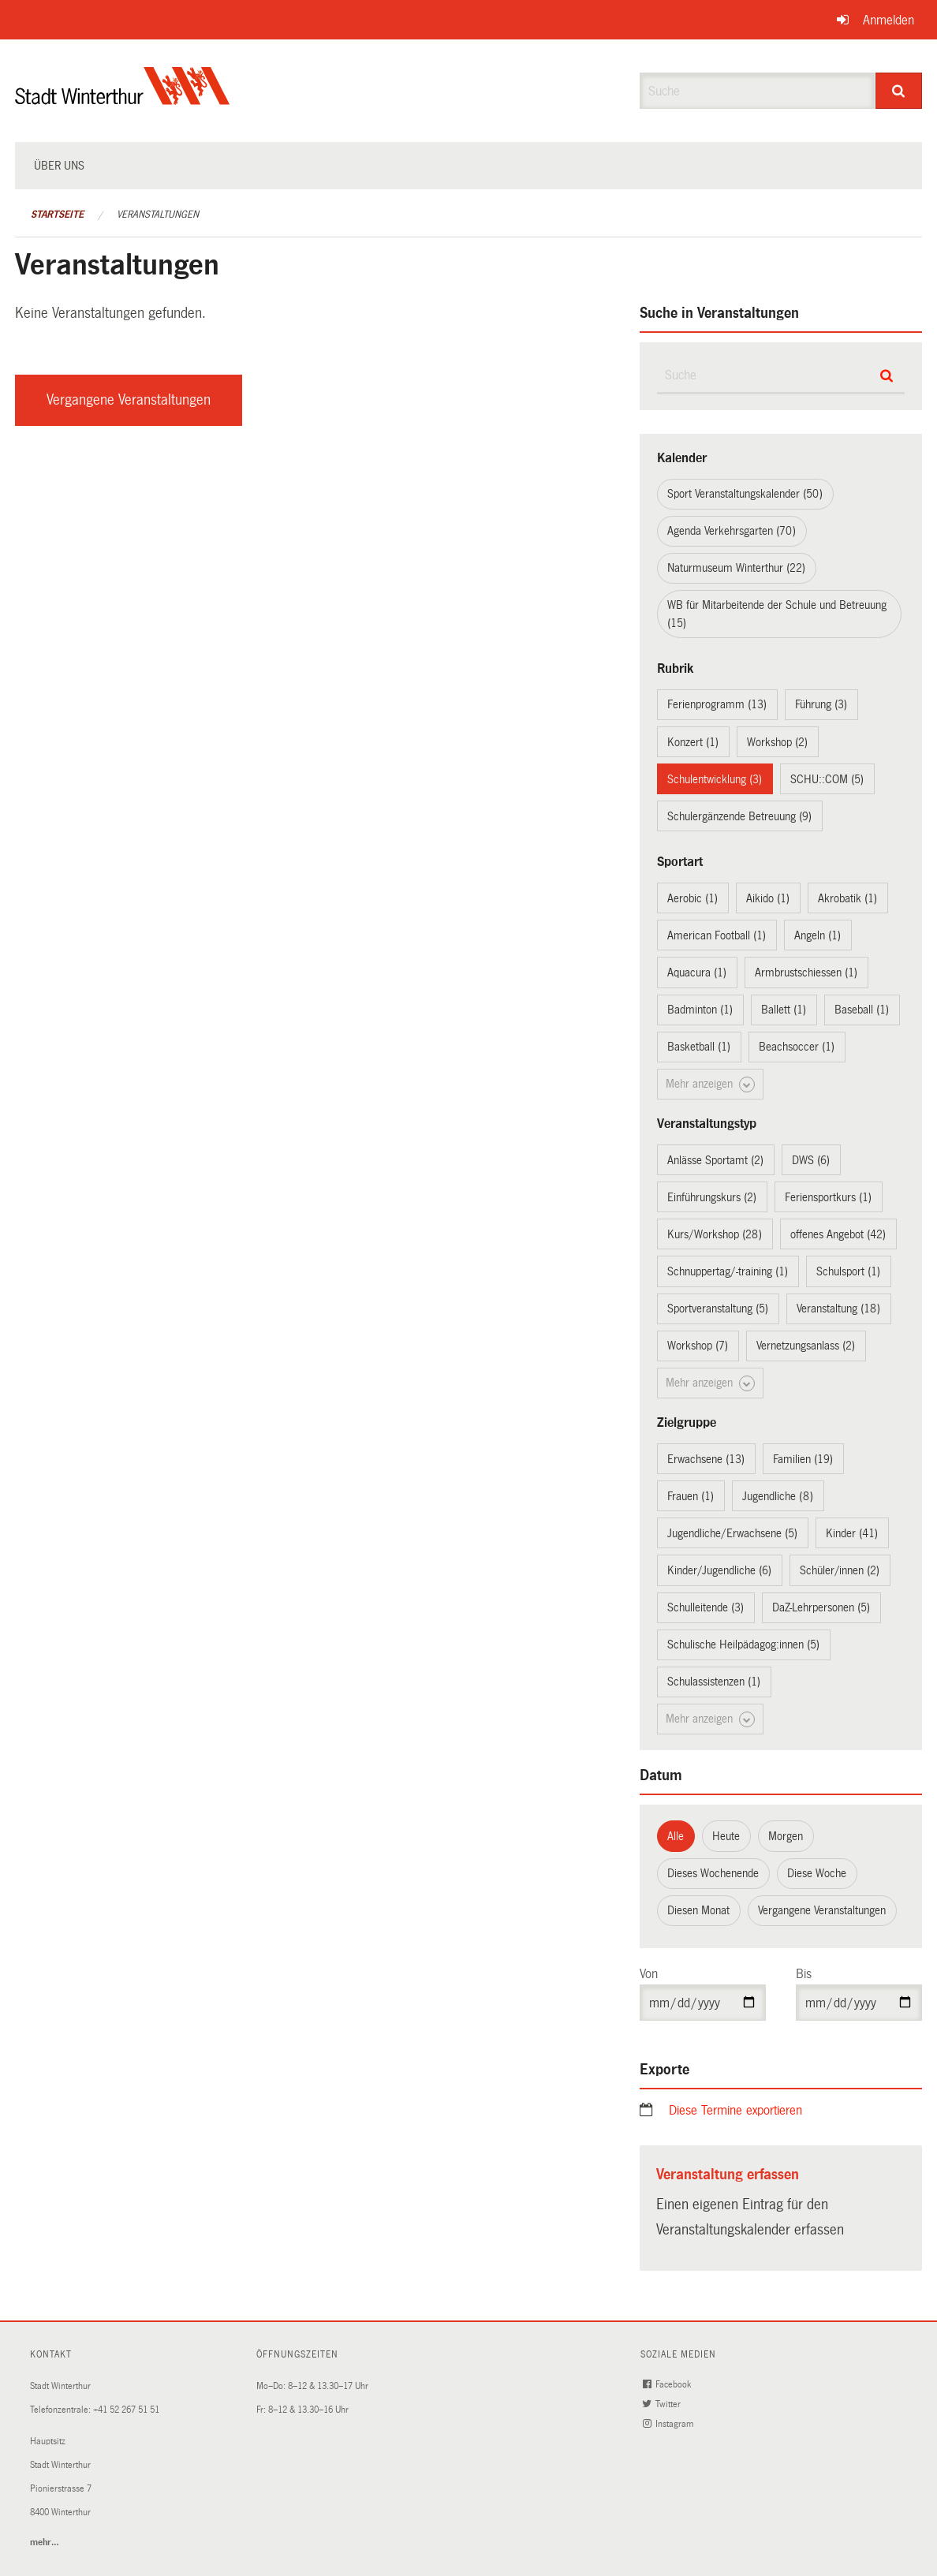 This screenshot has height=2576, width=937. I want to click on +41 52 267 51 51, so click(126, 2410).